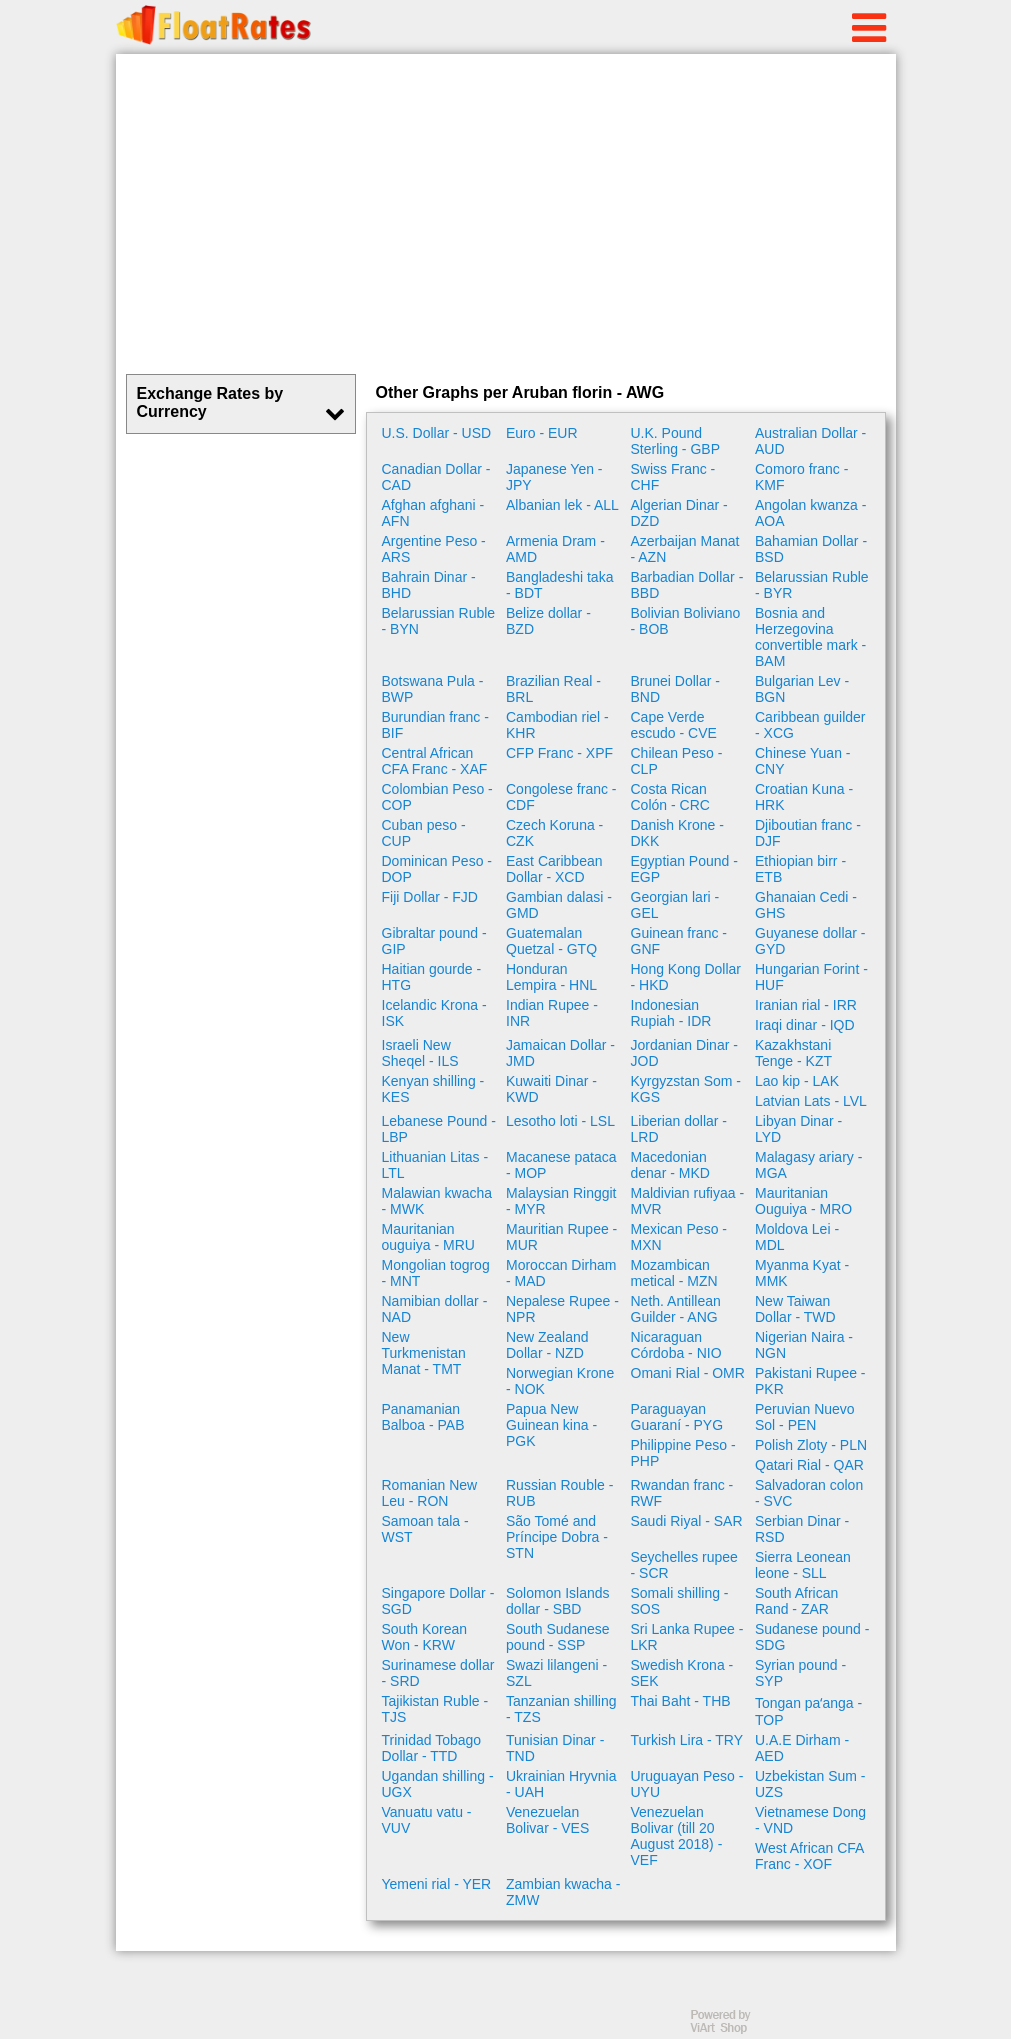 This screenshot has width=1011, height=2039. Describe the element at coordinates (555, 549) in the screenshot. I see `Armenia Dram - AMD` at that location.